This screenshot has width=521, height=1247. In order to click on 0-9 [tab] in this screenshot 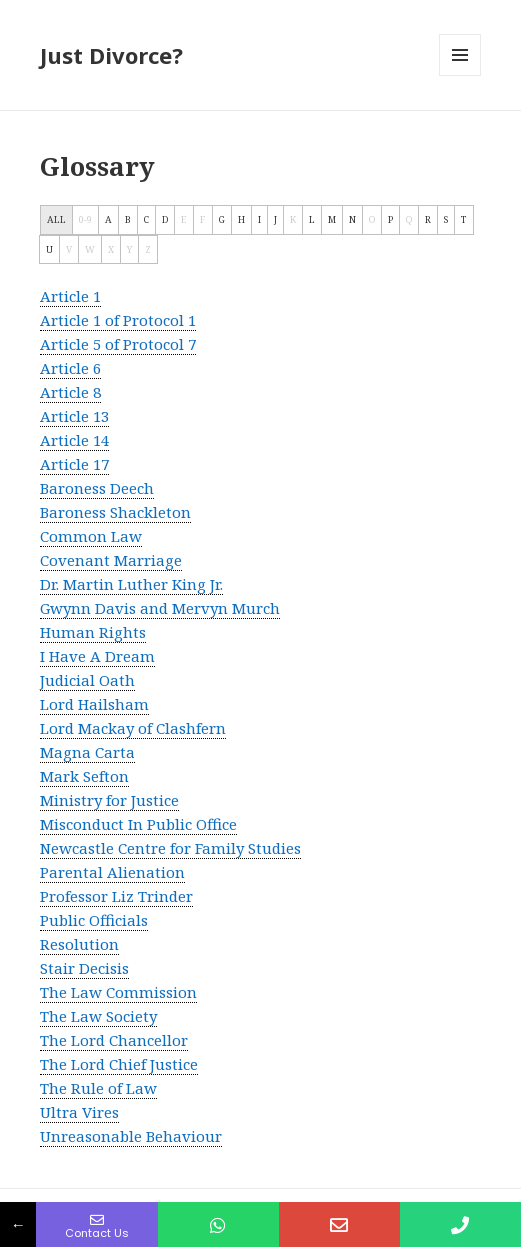, I will do `click(85, 219)`.